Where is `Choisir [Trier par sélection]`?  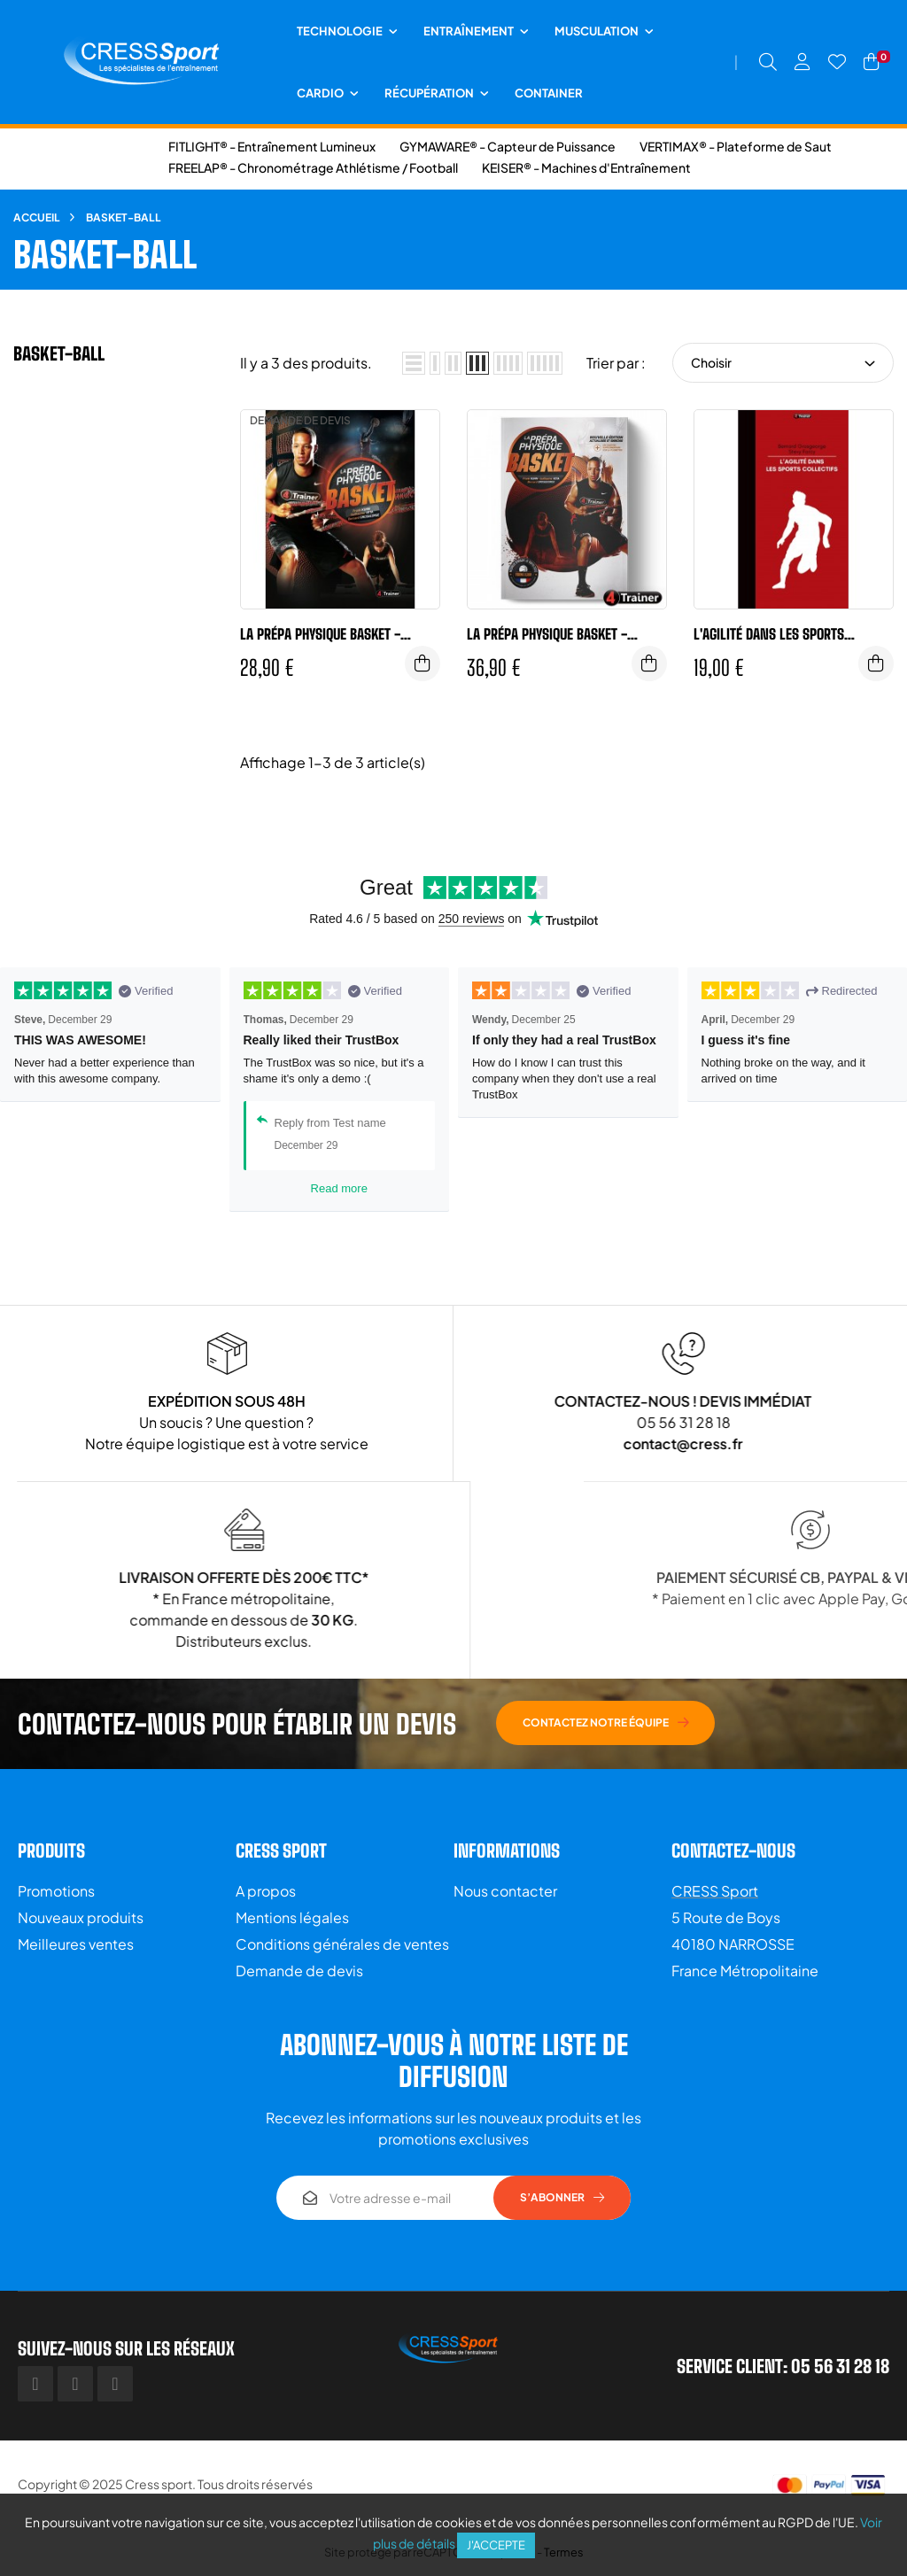 Choisir [Trier par sélection] is located at coordinates (783, 362).